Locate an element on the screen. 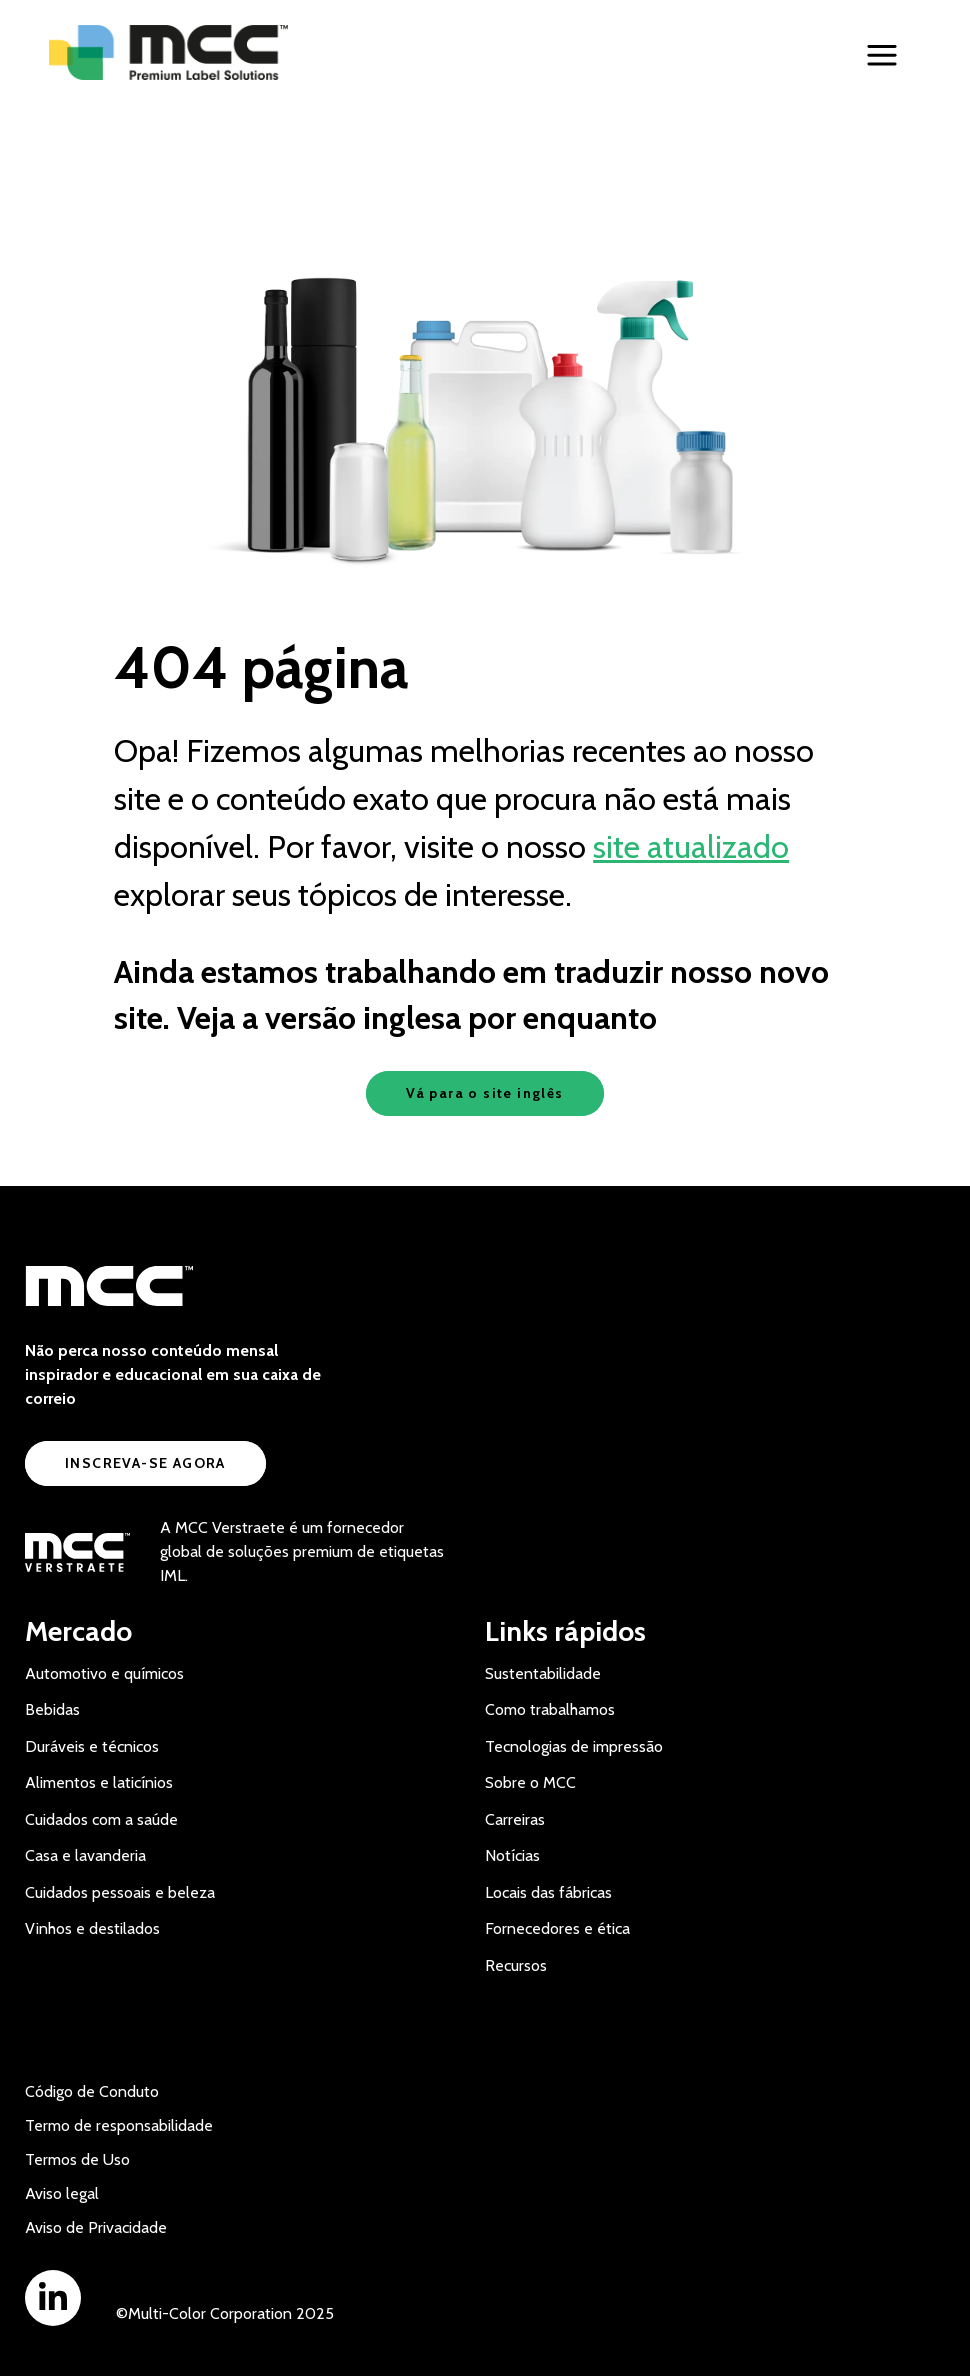  Tecnologias de impressão is located at coordinates (574, 1746).